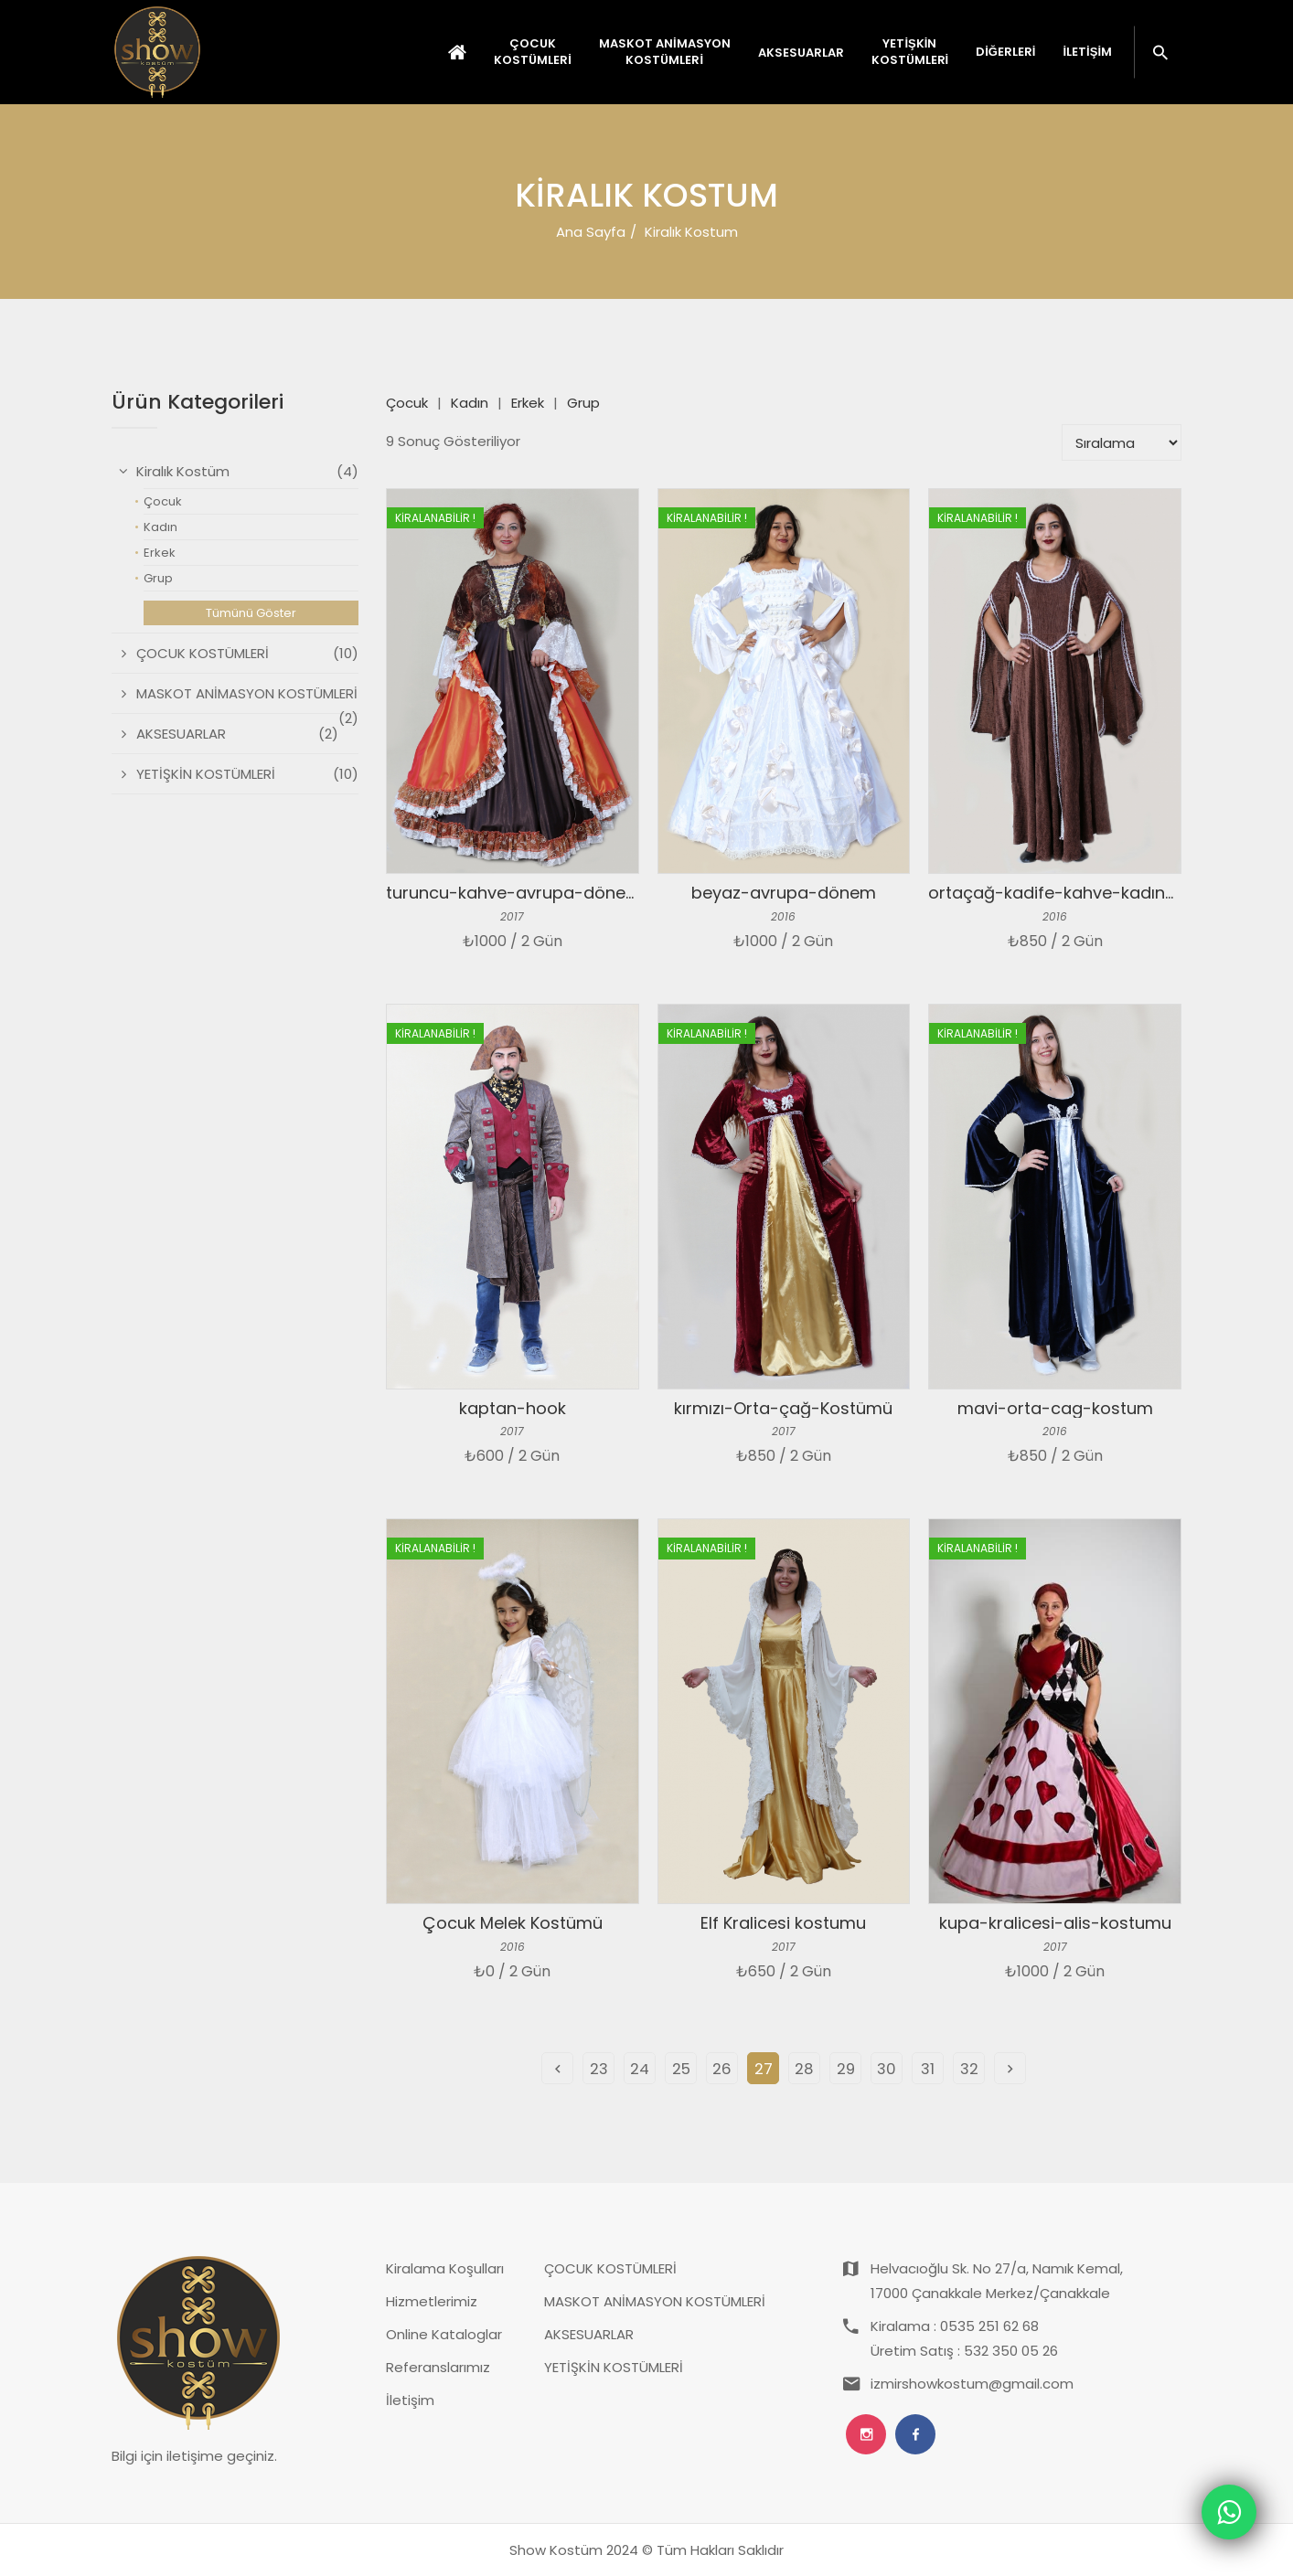 Image resolution: width=1293 pixels, height=2576 pixels. I want to click on 30, so click(886, 2069).